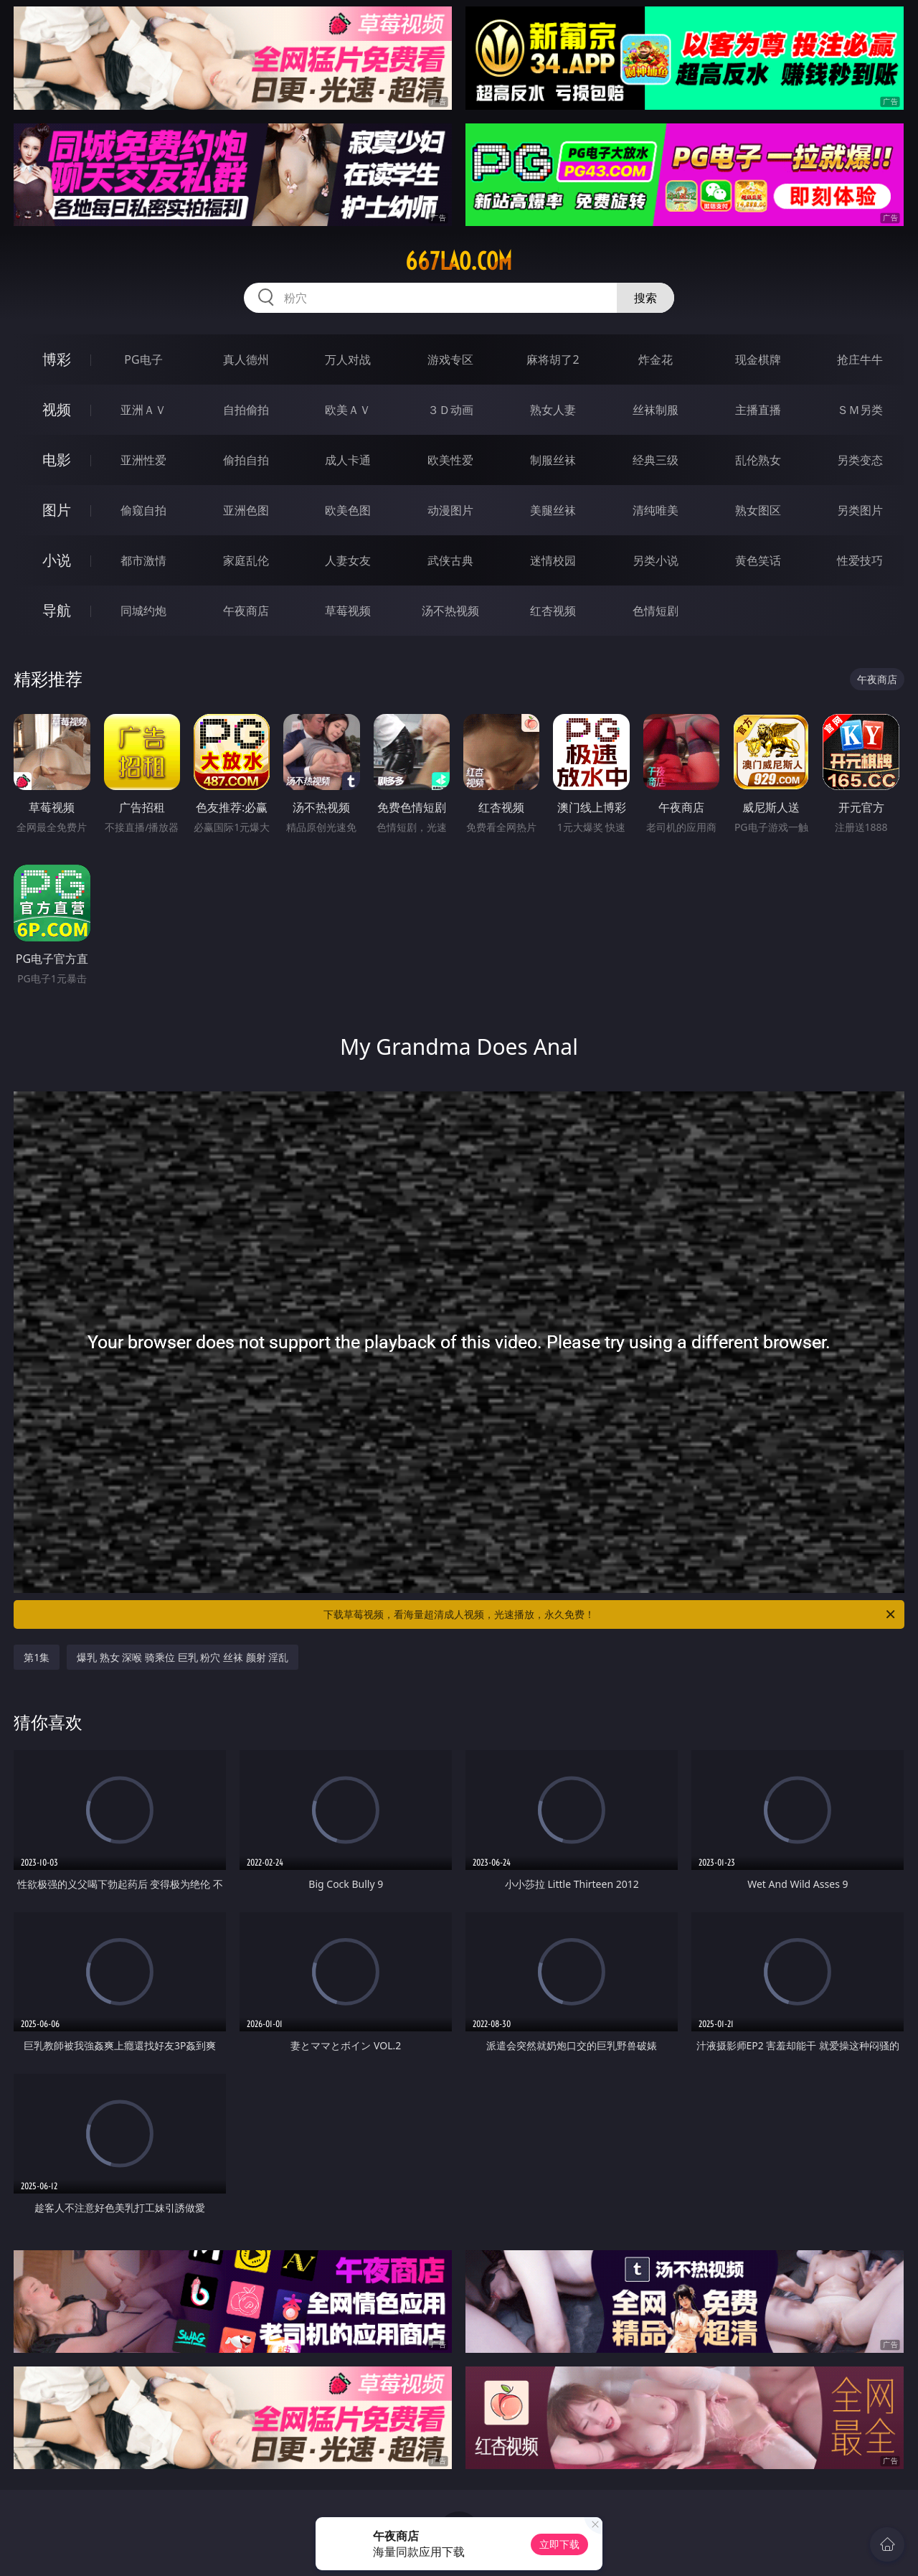 The width and height of the screenshot is (918, 2576). What do you see at coordinates (348, 460) in the screenshot?
I see `成人卡通` at bounding box center [348, 460].